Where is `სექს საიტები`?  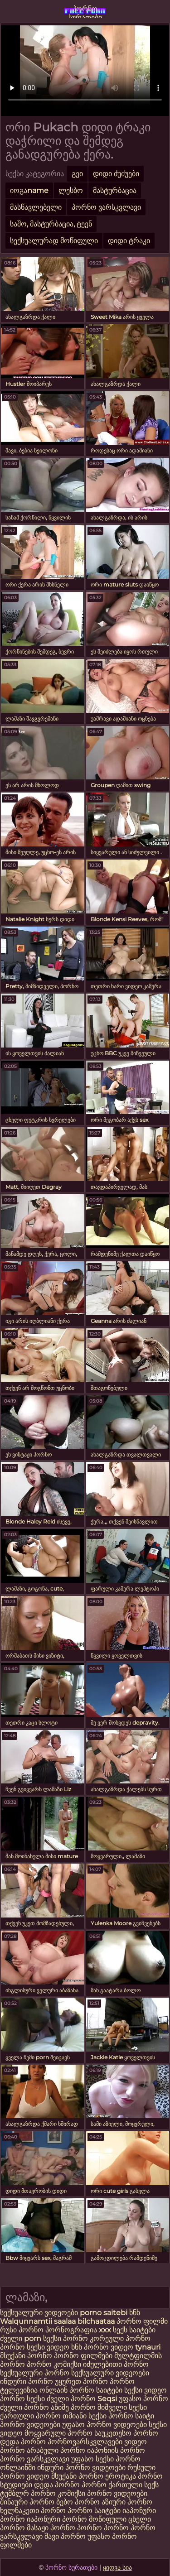
სექს საიტები is located at coordinates (134, 2330).